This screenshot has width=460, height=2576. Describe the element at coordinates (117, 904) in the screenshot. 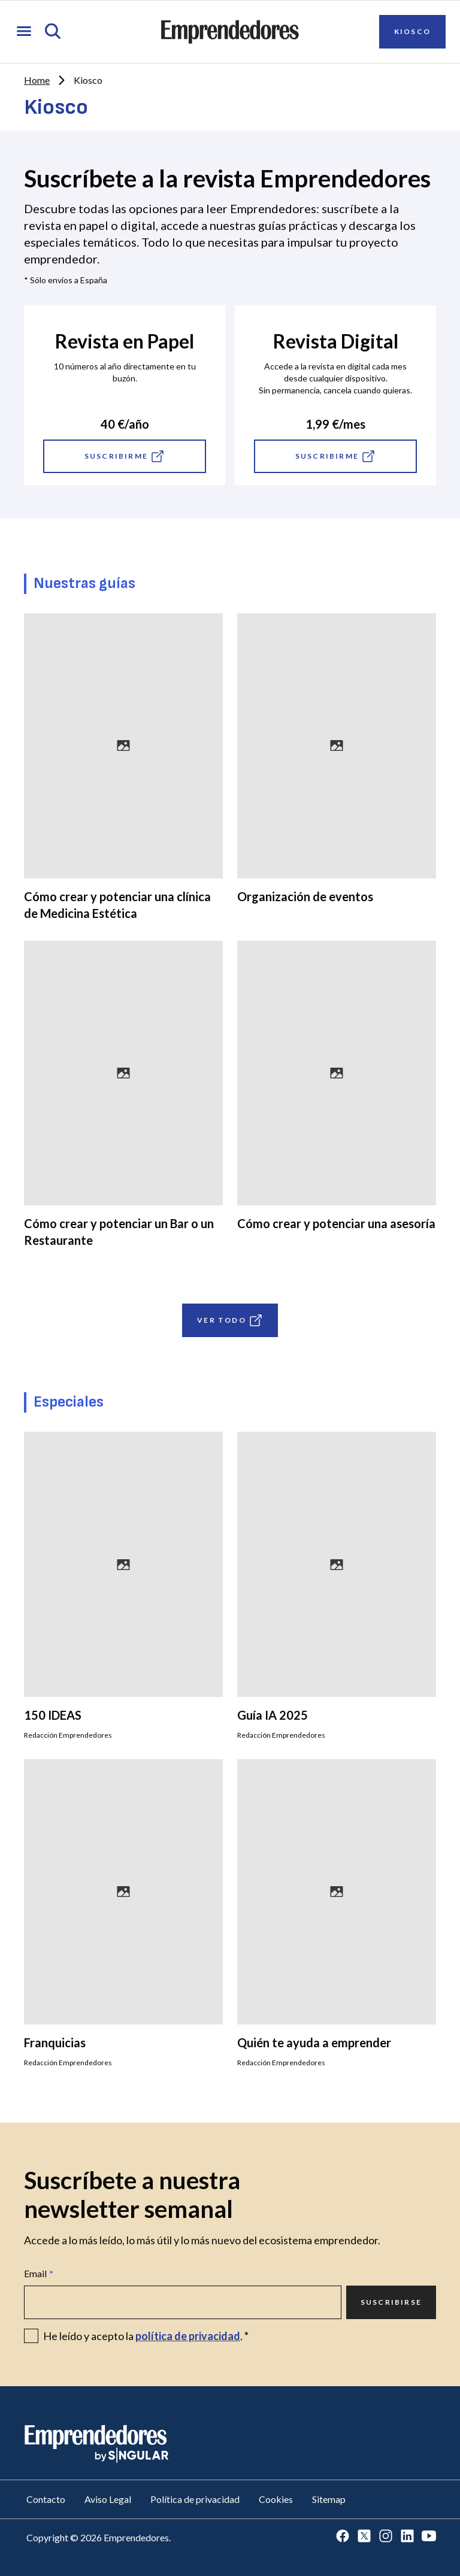

I see `Cómo crear y potenciar una clínica de Medicina Estética [Ir a Cómo crear y potenciar una clínica de Medicina Estética]` at that location.